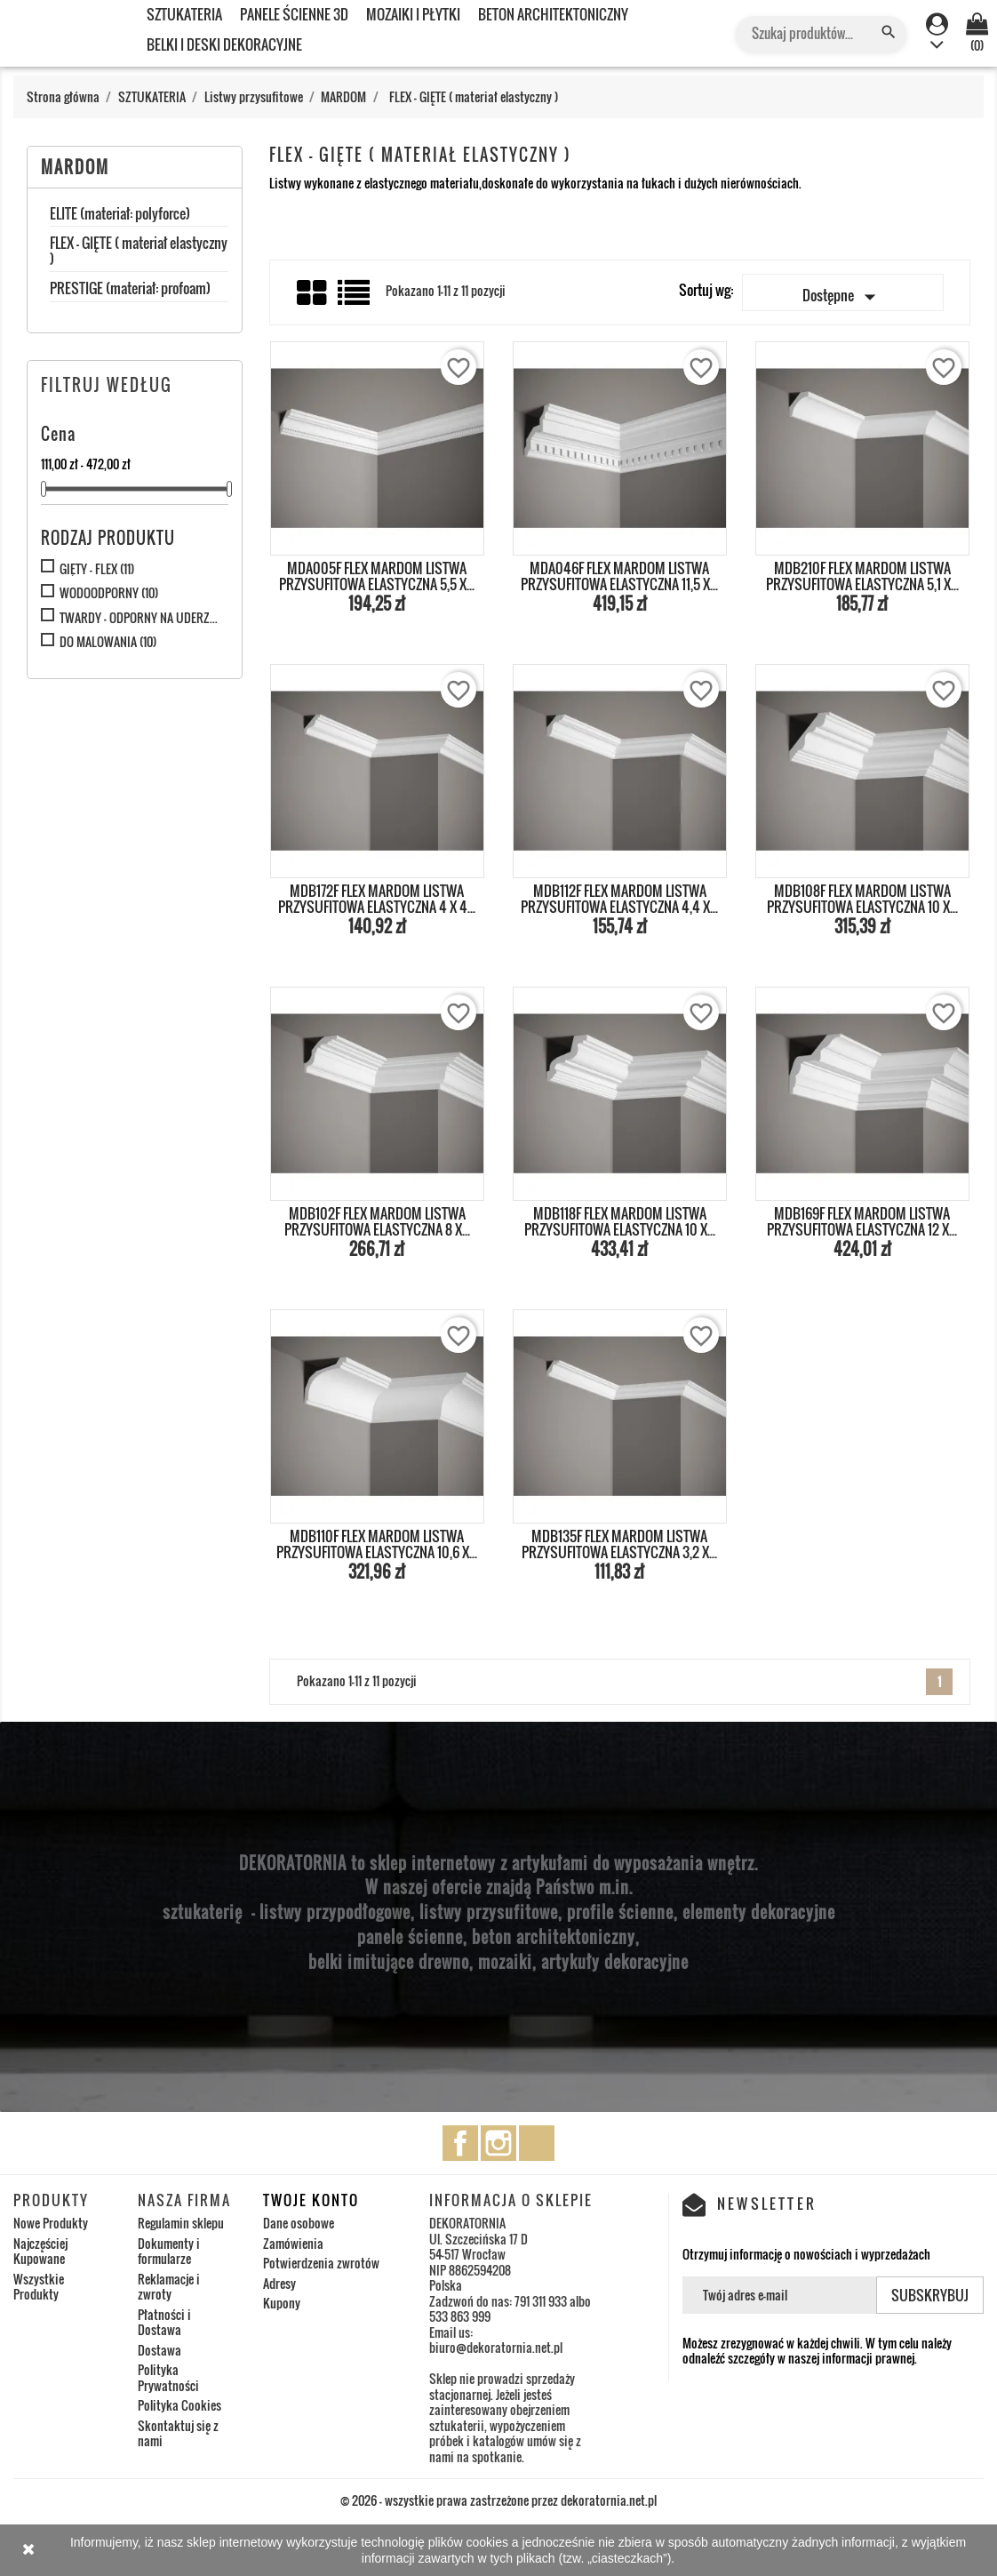 The width and height of the screenshot is (997, 2576). Describe the element at coordinates (109, 593) in the screenshot. I see `WODOODPORNY` at that location.